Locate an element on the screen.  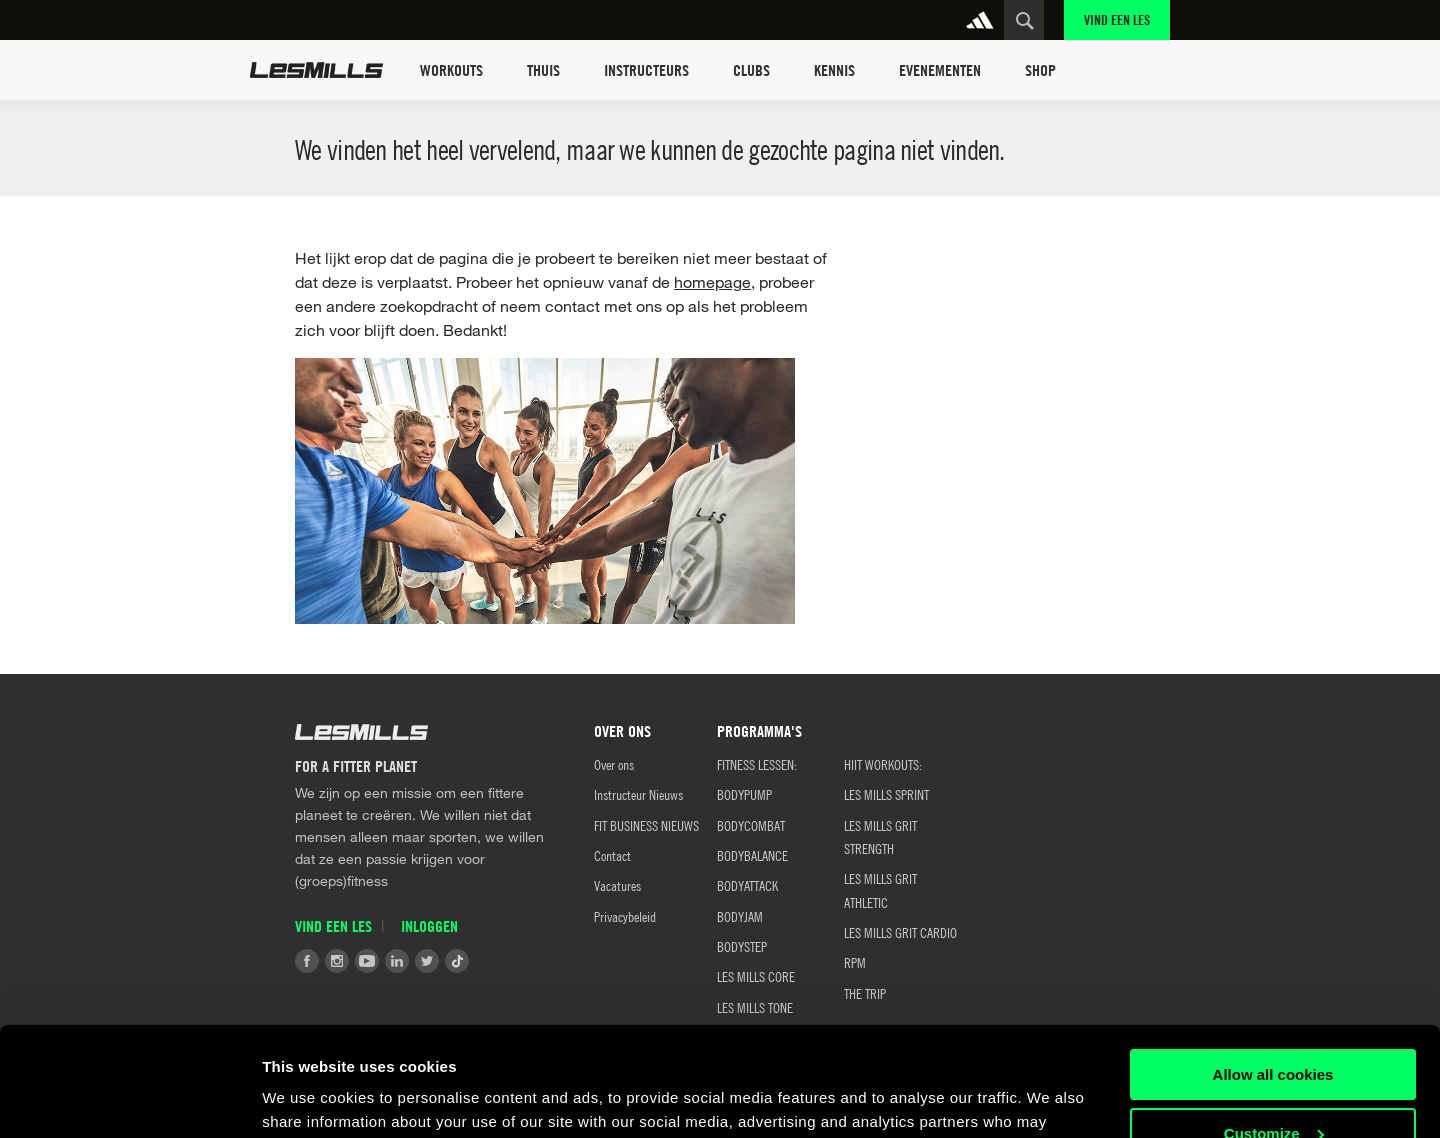
BODYPUMP is located at coordinates (744, 794).